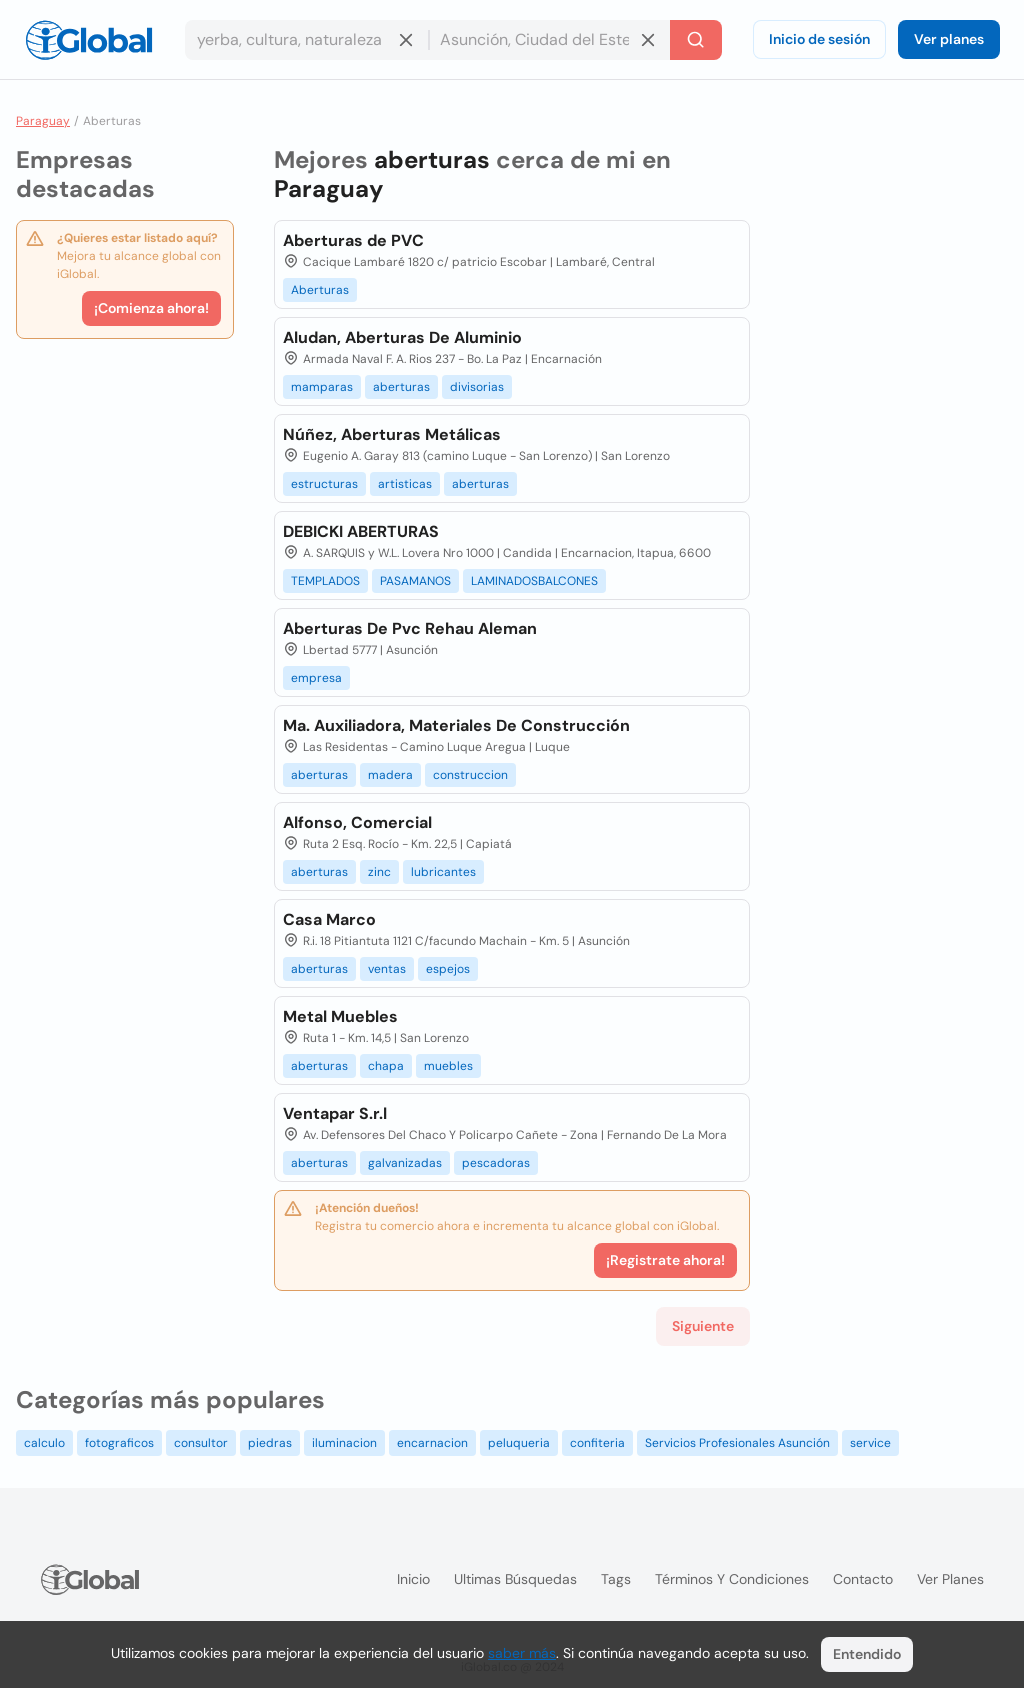 This screenshot has width=1024, height=1688. I want to click on lubricantes, so click(443, 872).